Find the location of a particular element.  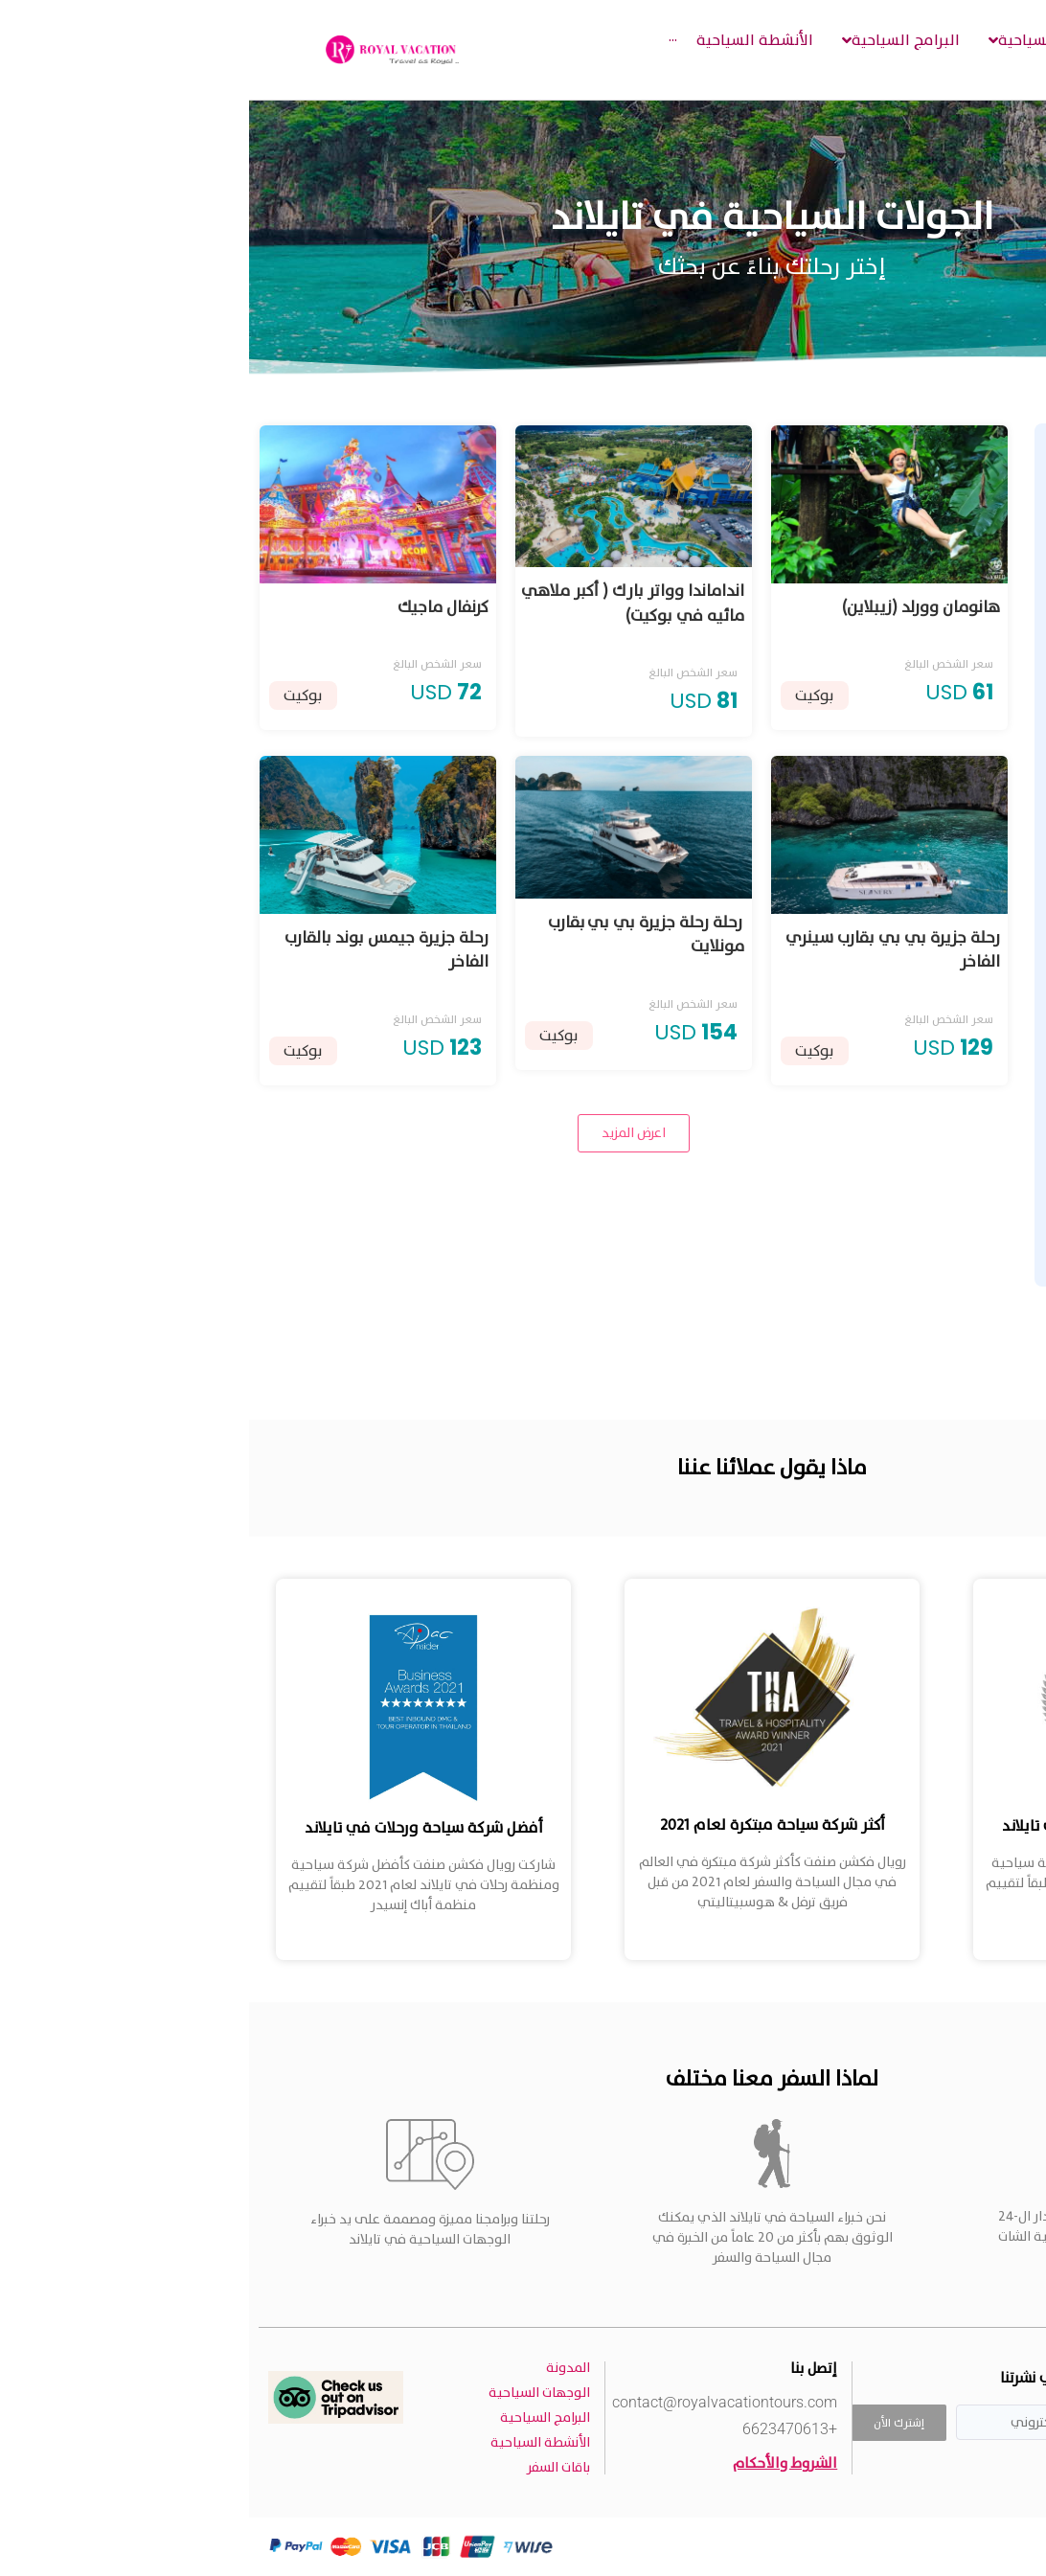

الوجهات السياحية is located at coordinates (290, 2393).